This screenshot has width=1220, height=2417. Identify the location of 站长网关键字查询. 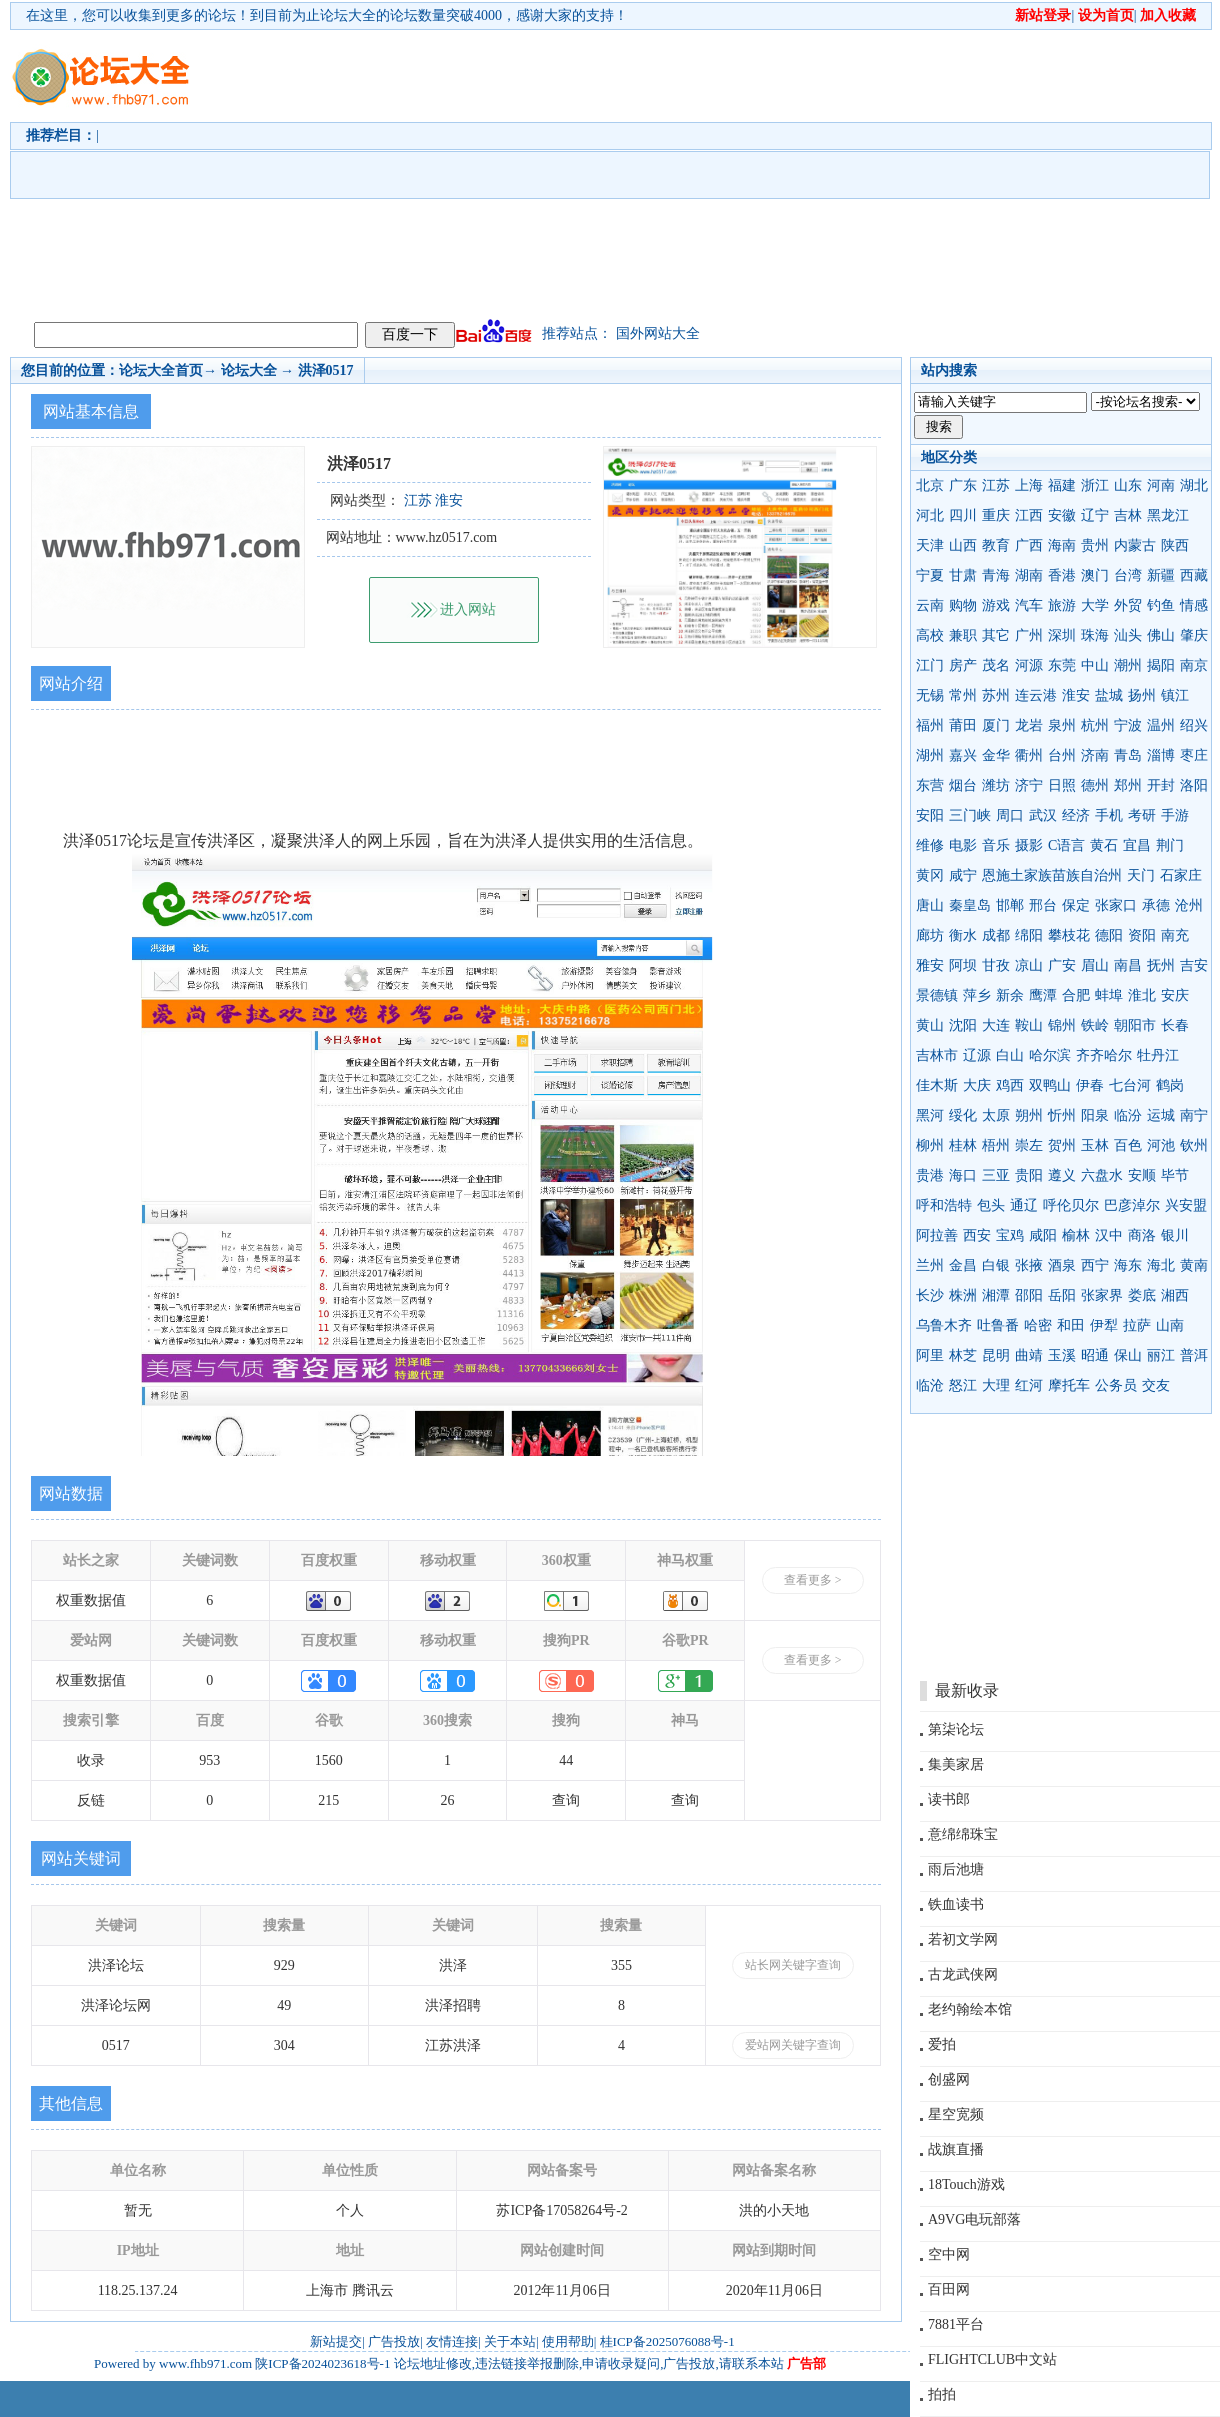
(793, 1965).